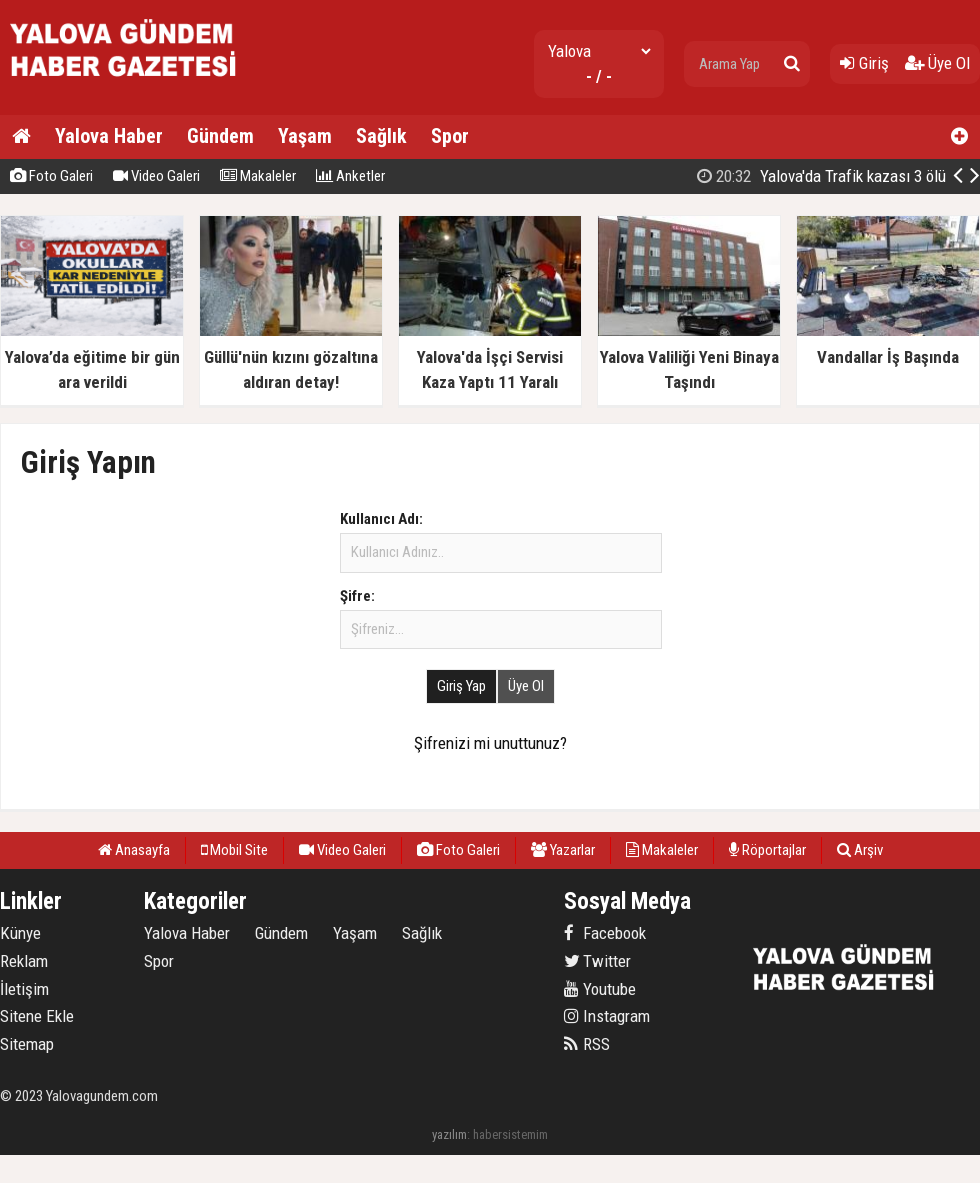 This screenshot has width=980, height=1183. Describe the element at coordinates (461, 686) in the screenshot. I see `Giriş Yap` at that location.